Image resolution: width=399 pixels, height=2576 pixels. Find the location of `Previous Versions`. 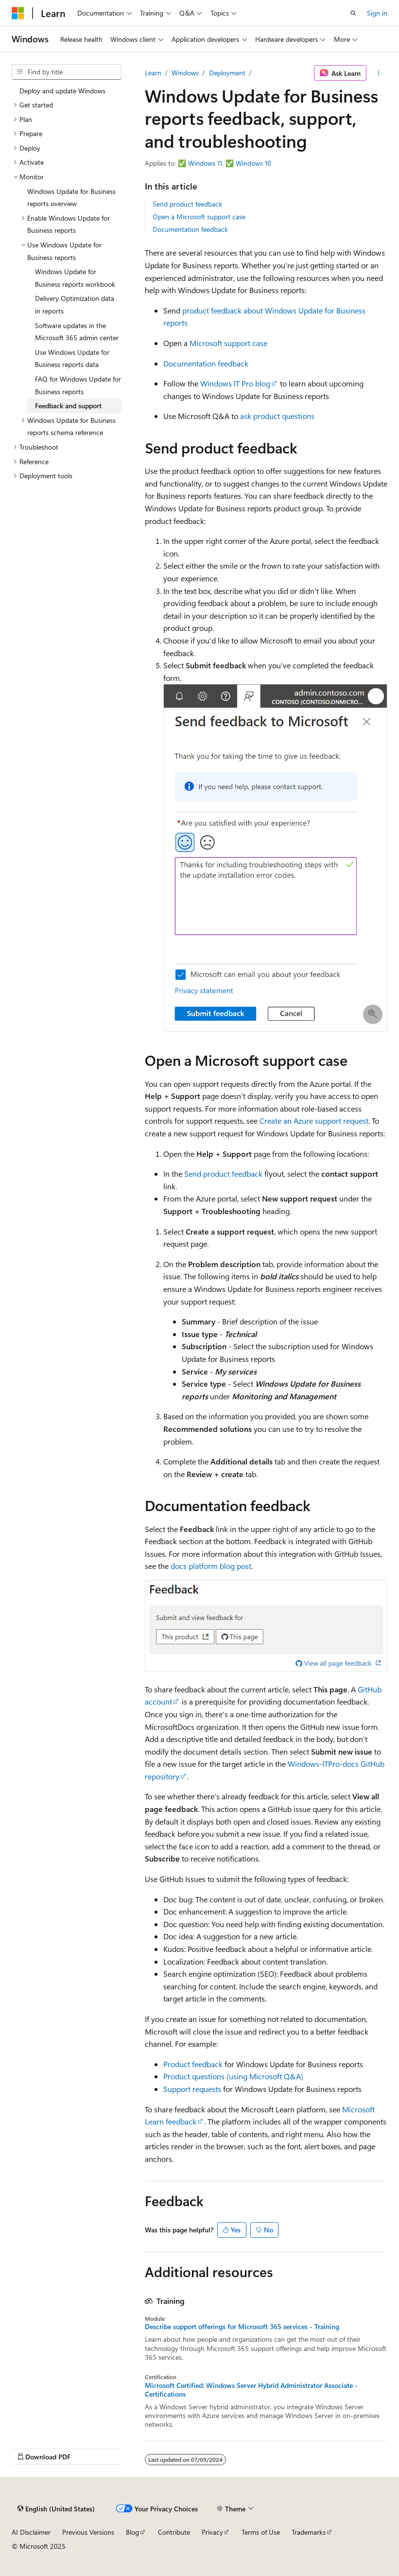

Previous Versions is located at coordinates (88, 2532).